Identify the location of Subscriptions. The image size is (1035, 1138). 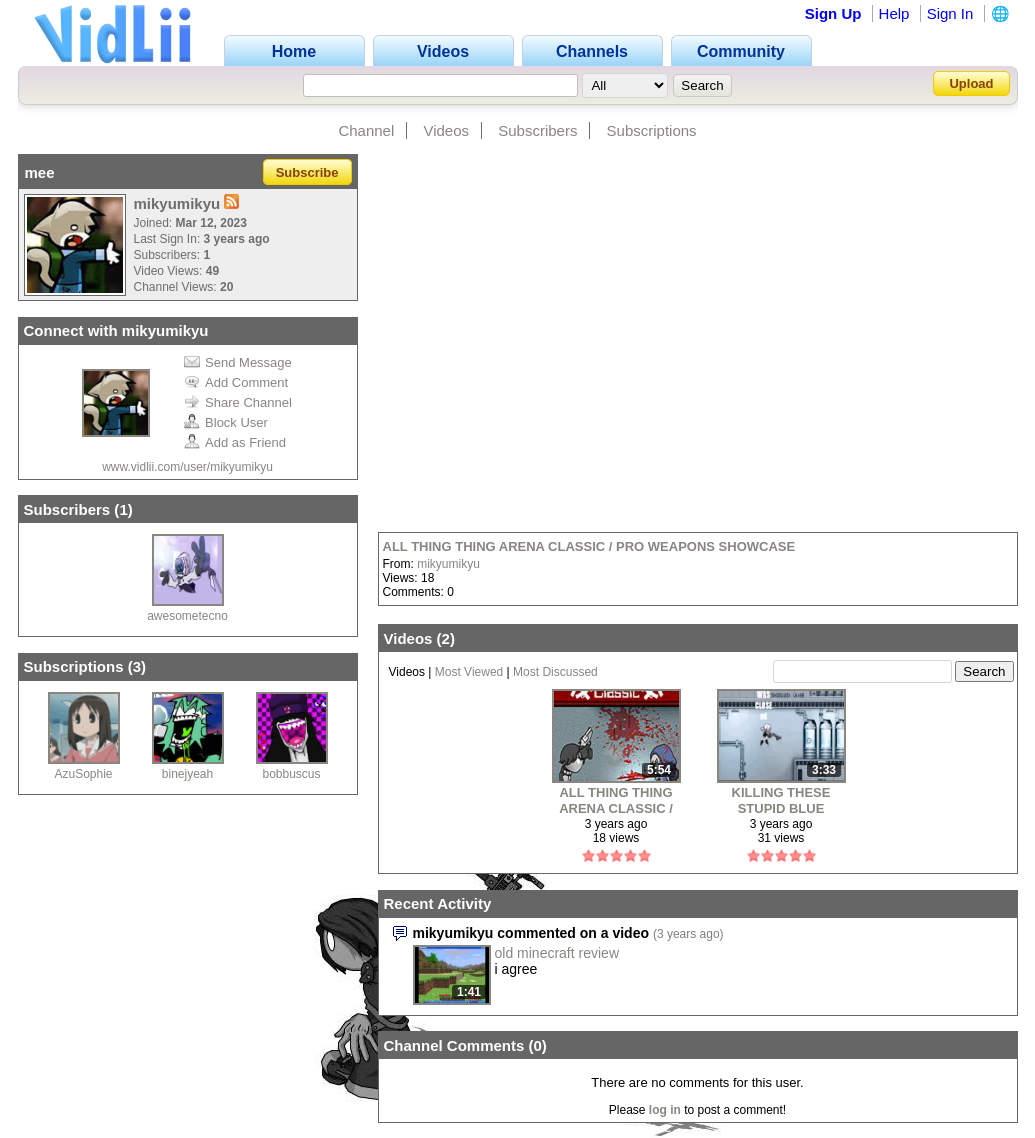
(652, 130).